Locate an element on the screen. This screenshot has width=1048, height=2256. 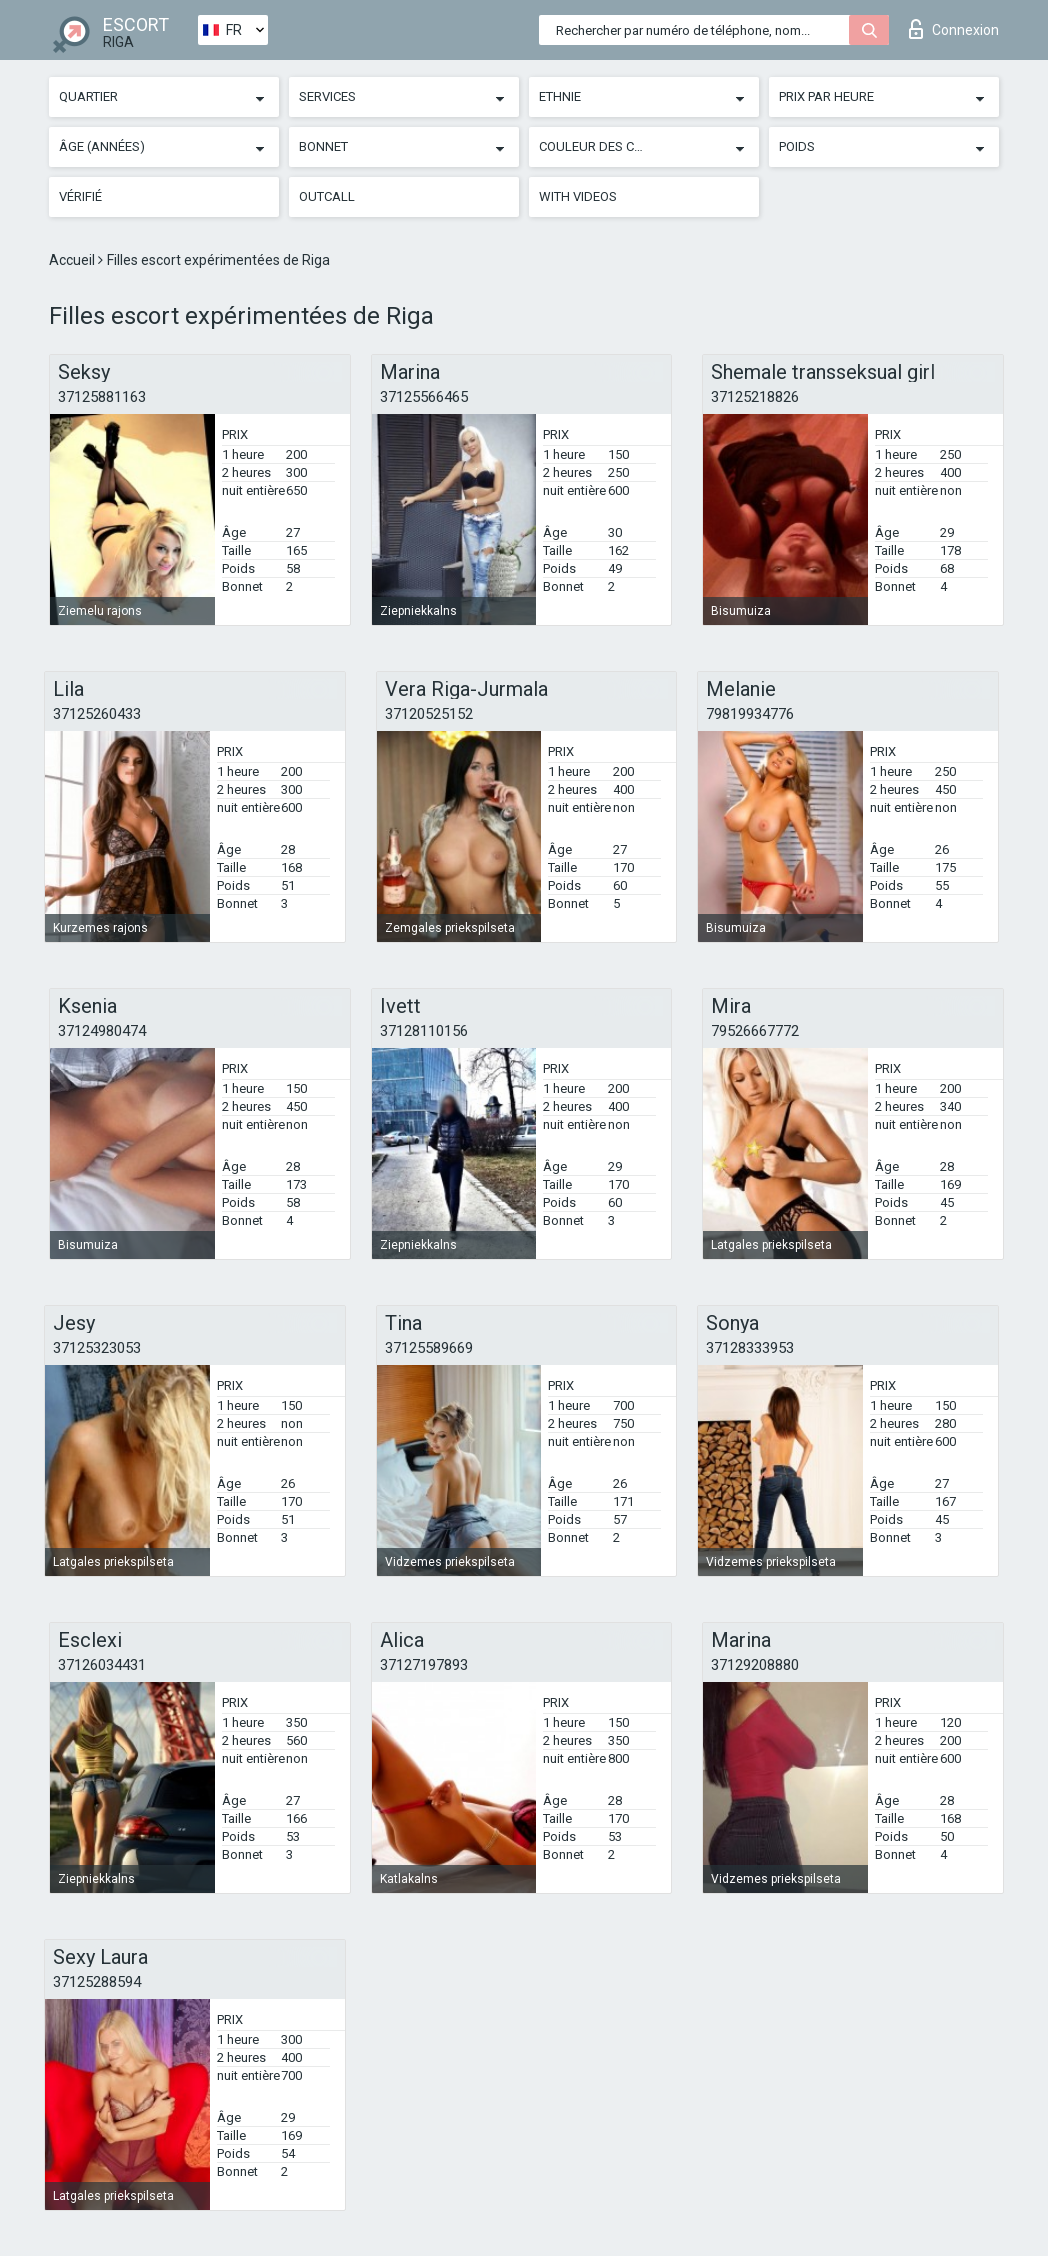
With videos is located at coordinates (578, 196).